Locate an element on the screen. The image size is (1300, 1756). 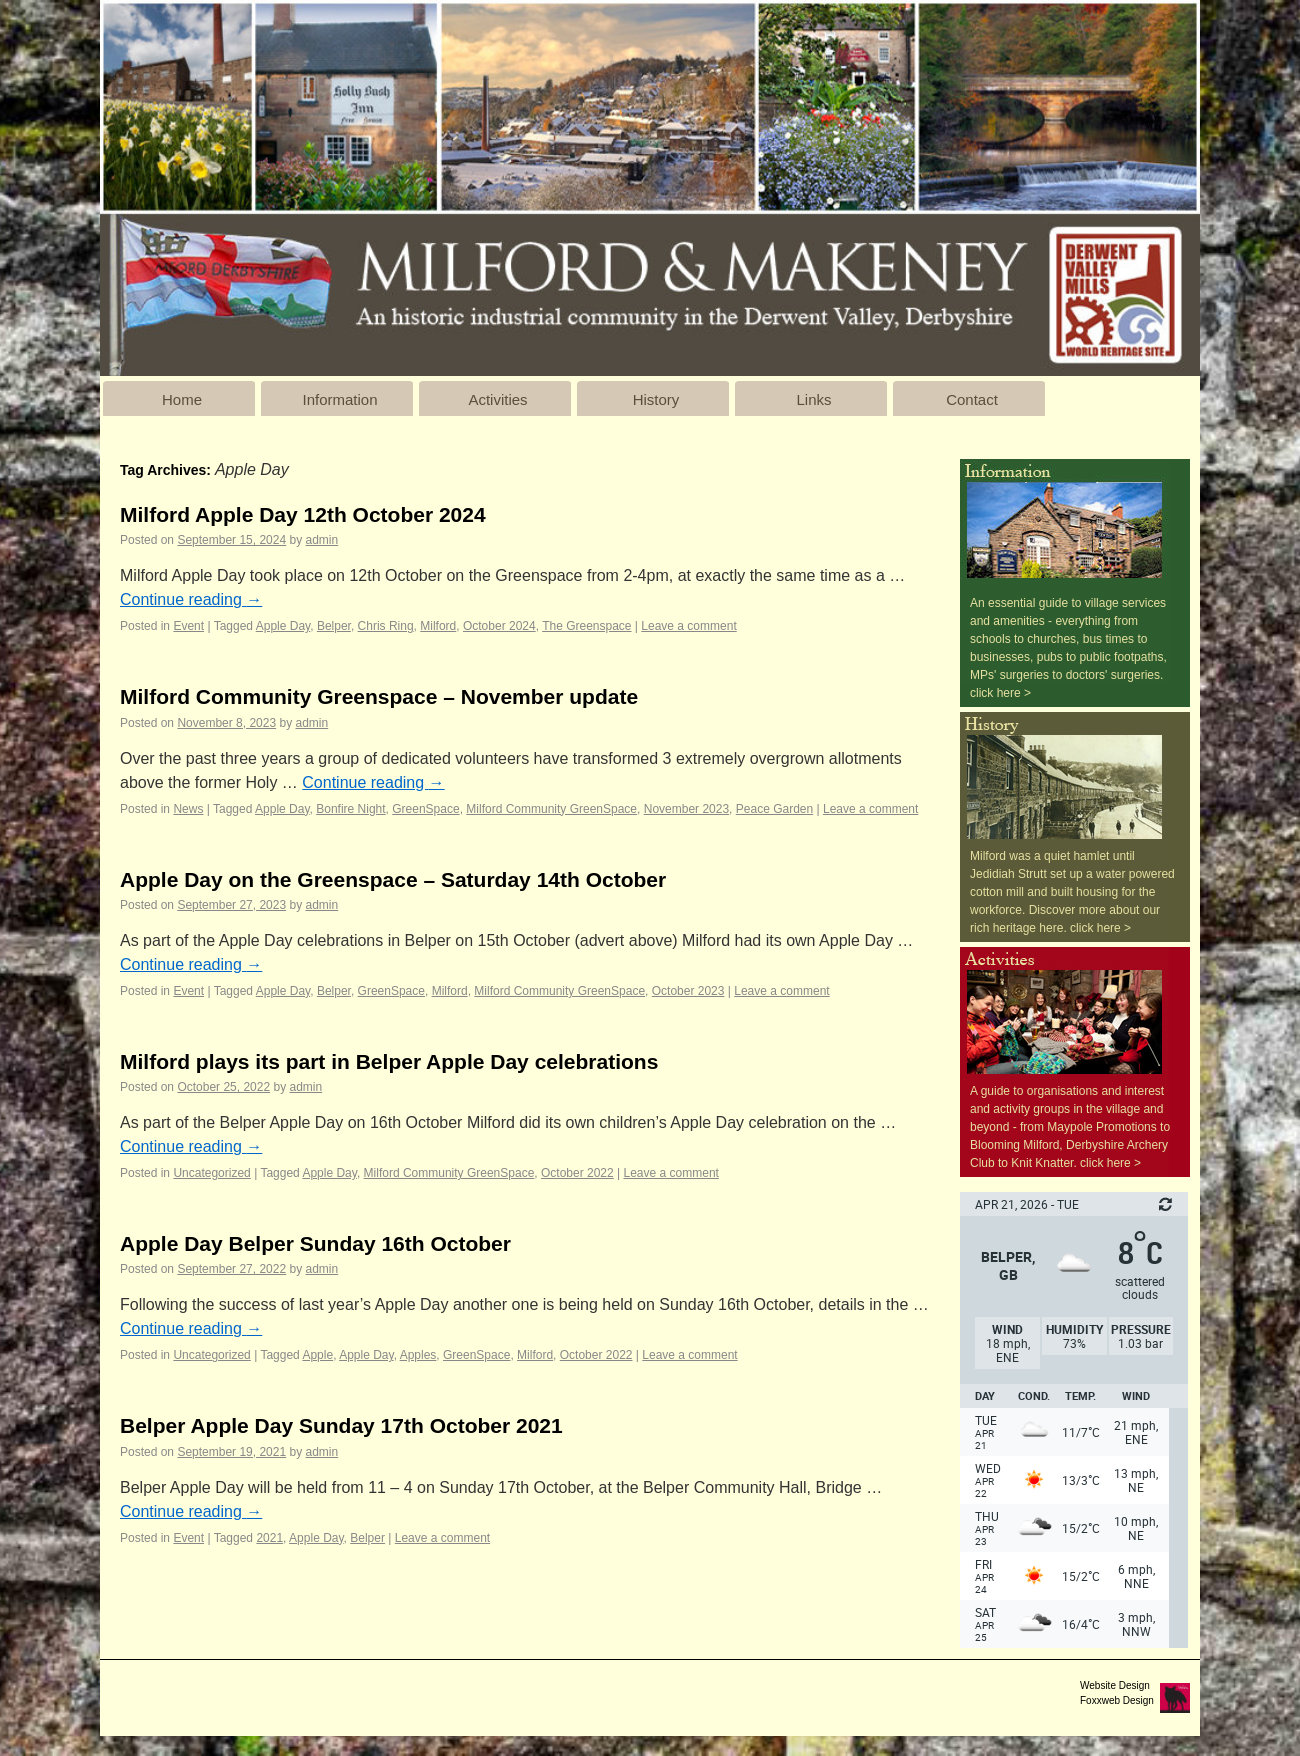
Belper is located at coordinates (334, 626).